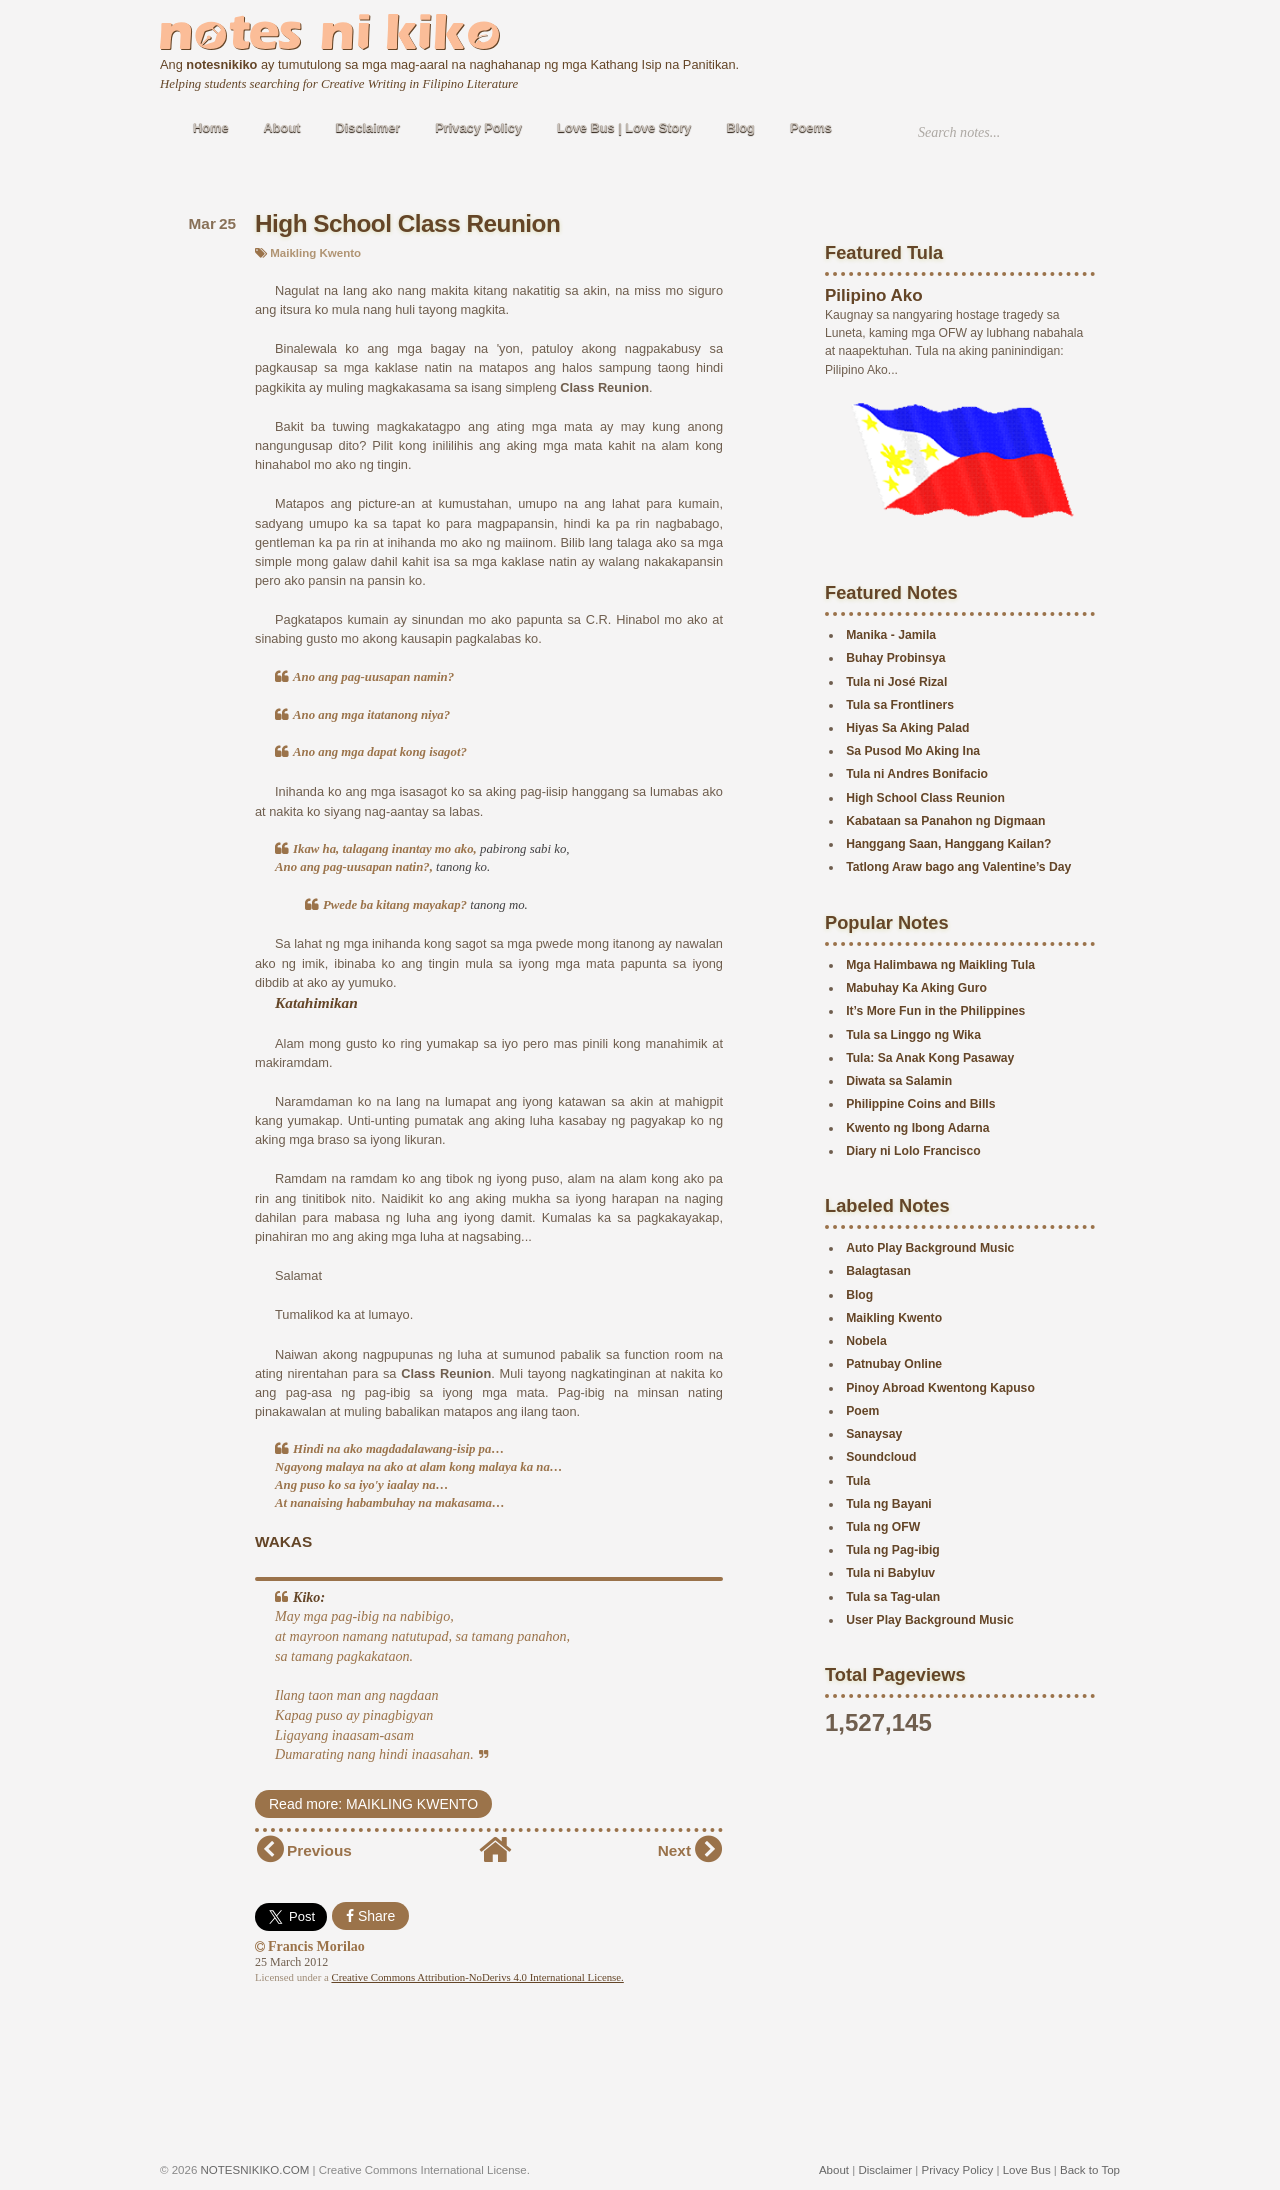 The image size is (1280, 2190). I want to click on Hanggang Saan, Hanggang Kailan?, so click(948, 844).